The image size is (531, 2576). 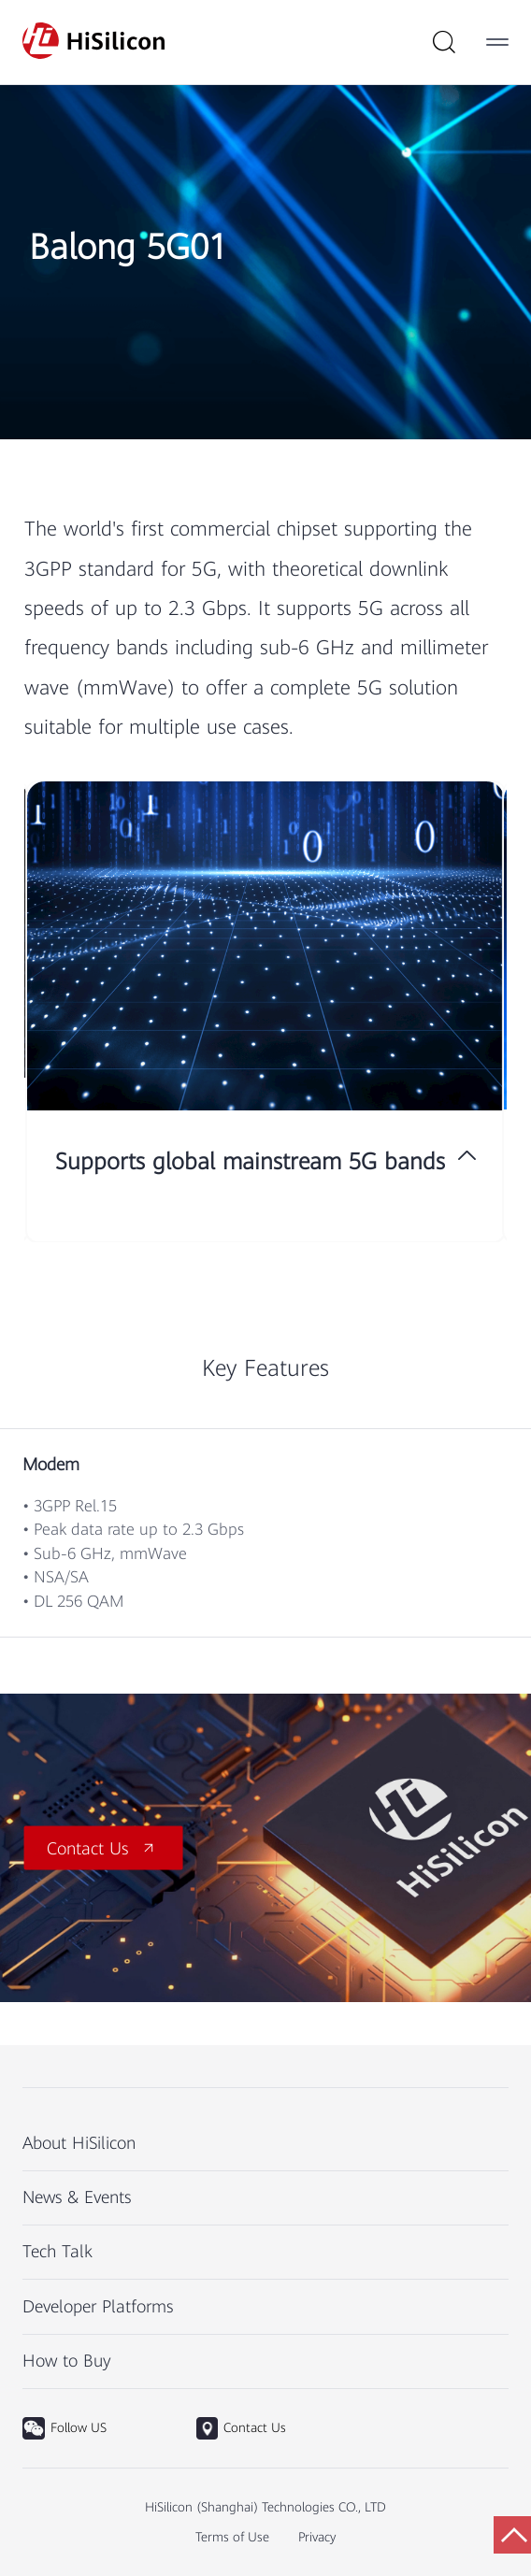 I want to click on Privacy, so click(x=317, y=2536).